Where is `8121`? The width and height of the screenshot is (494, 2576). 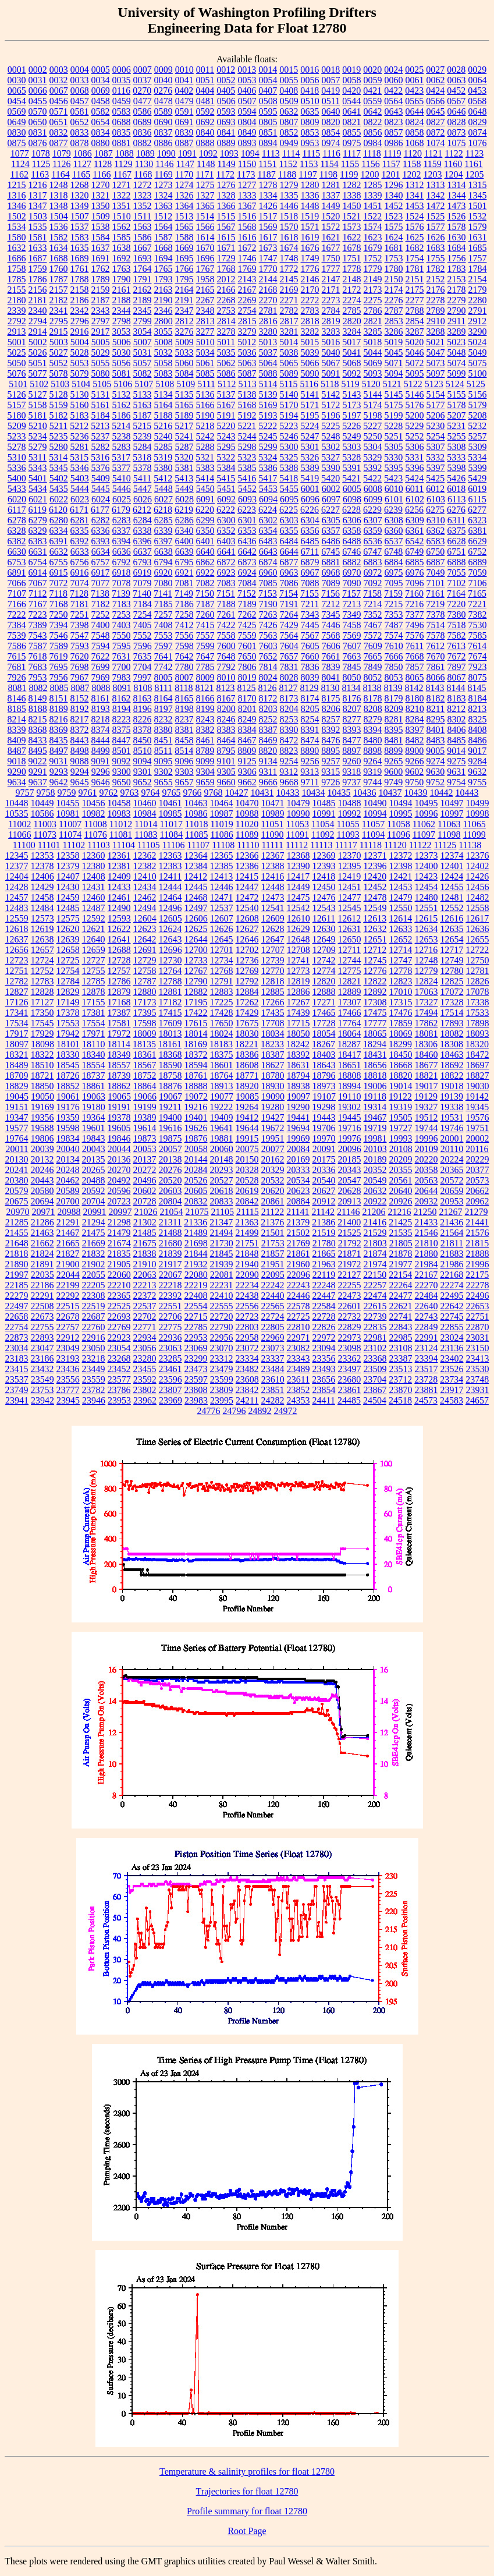
8121 is located at coordinates (205, 688).